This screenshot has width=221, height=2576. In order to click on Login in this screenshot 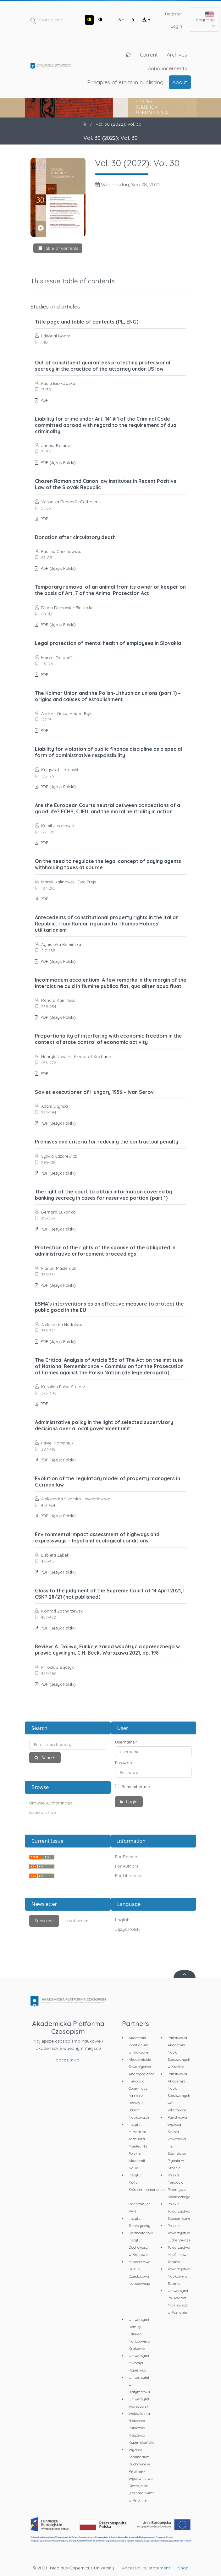, I will do `click(176, 26)`.